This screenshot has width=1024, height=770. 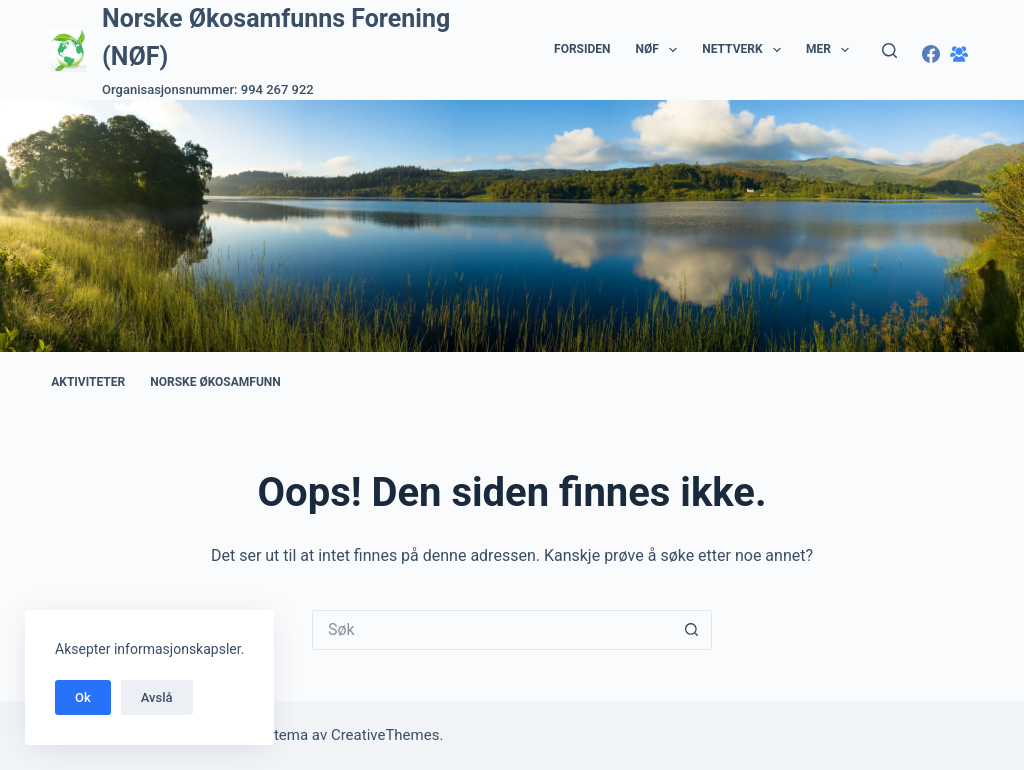 I want to click on Ok, so click(x=83, y=697).